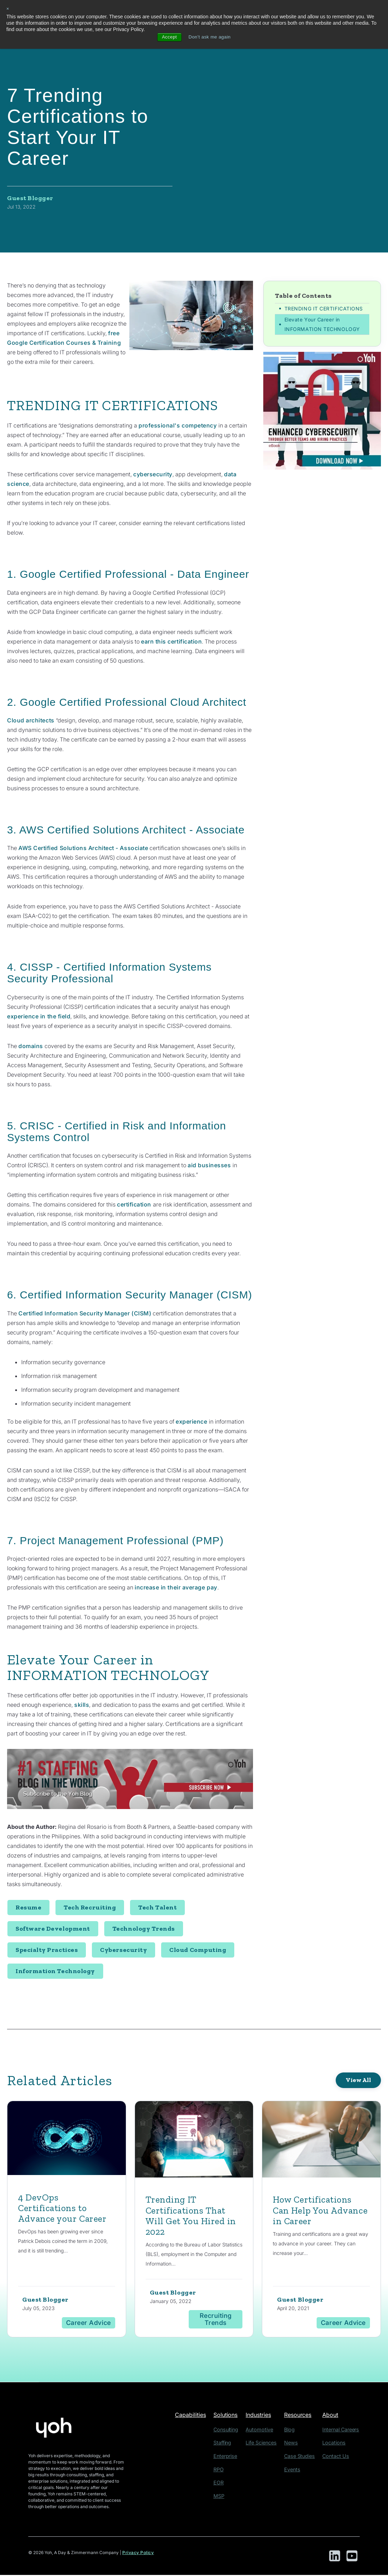 The height and width of the screenshot is (2576, 388). Describe the element at coordinates (321, 2141) in the screenshot. I see `[Featured image: certification - Read full post: How Certifications Can Help You Advance in Career]` at that location.